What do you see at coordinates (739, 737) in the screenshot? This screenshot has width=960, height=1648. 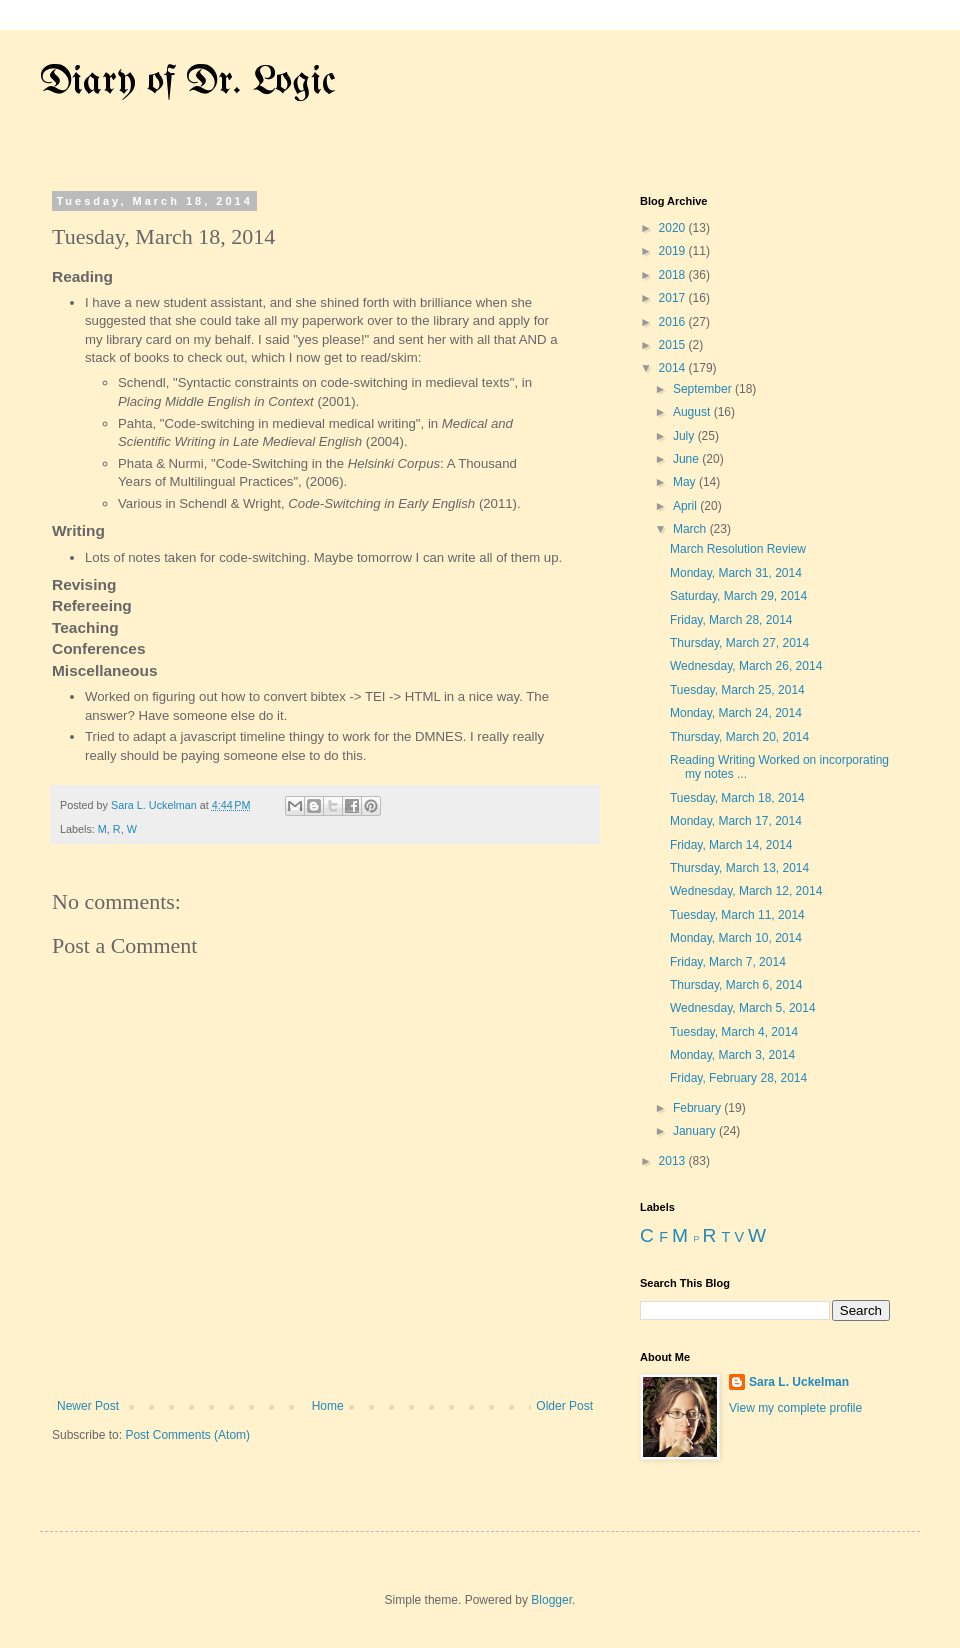 I see `Thursday, March 20, 2014` at bounding box center [739, 737].